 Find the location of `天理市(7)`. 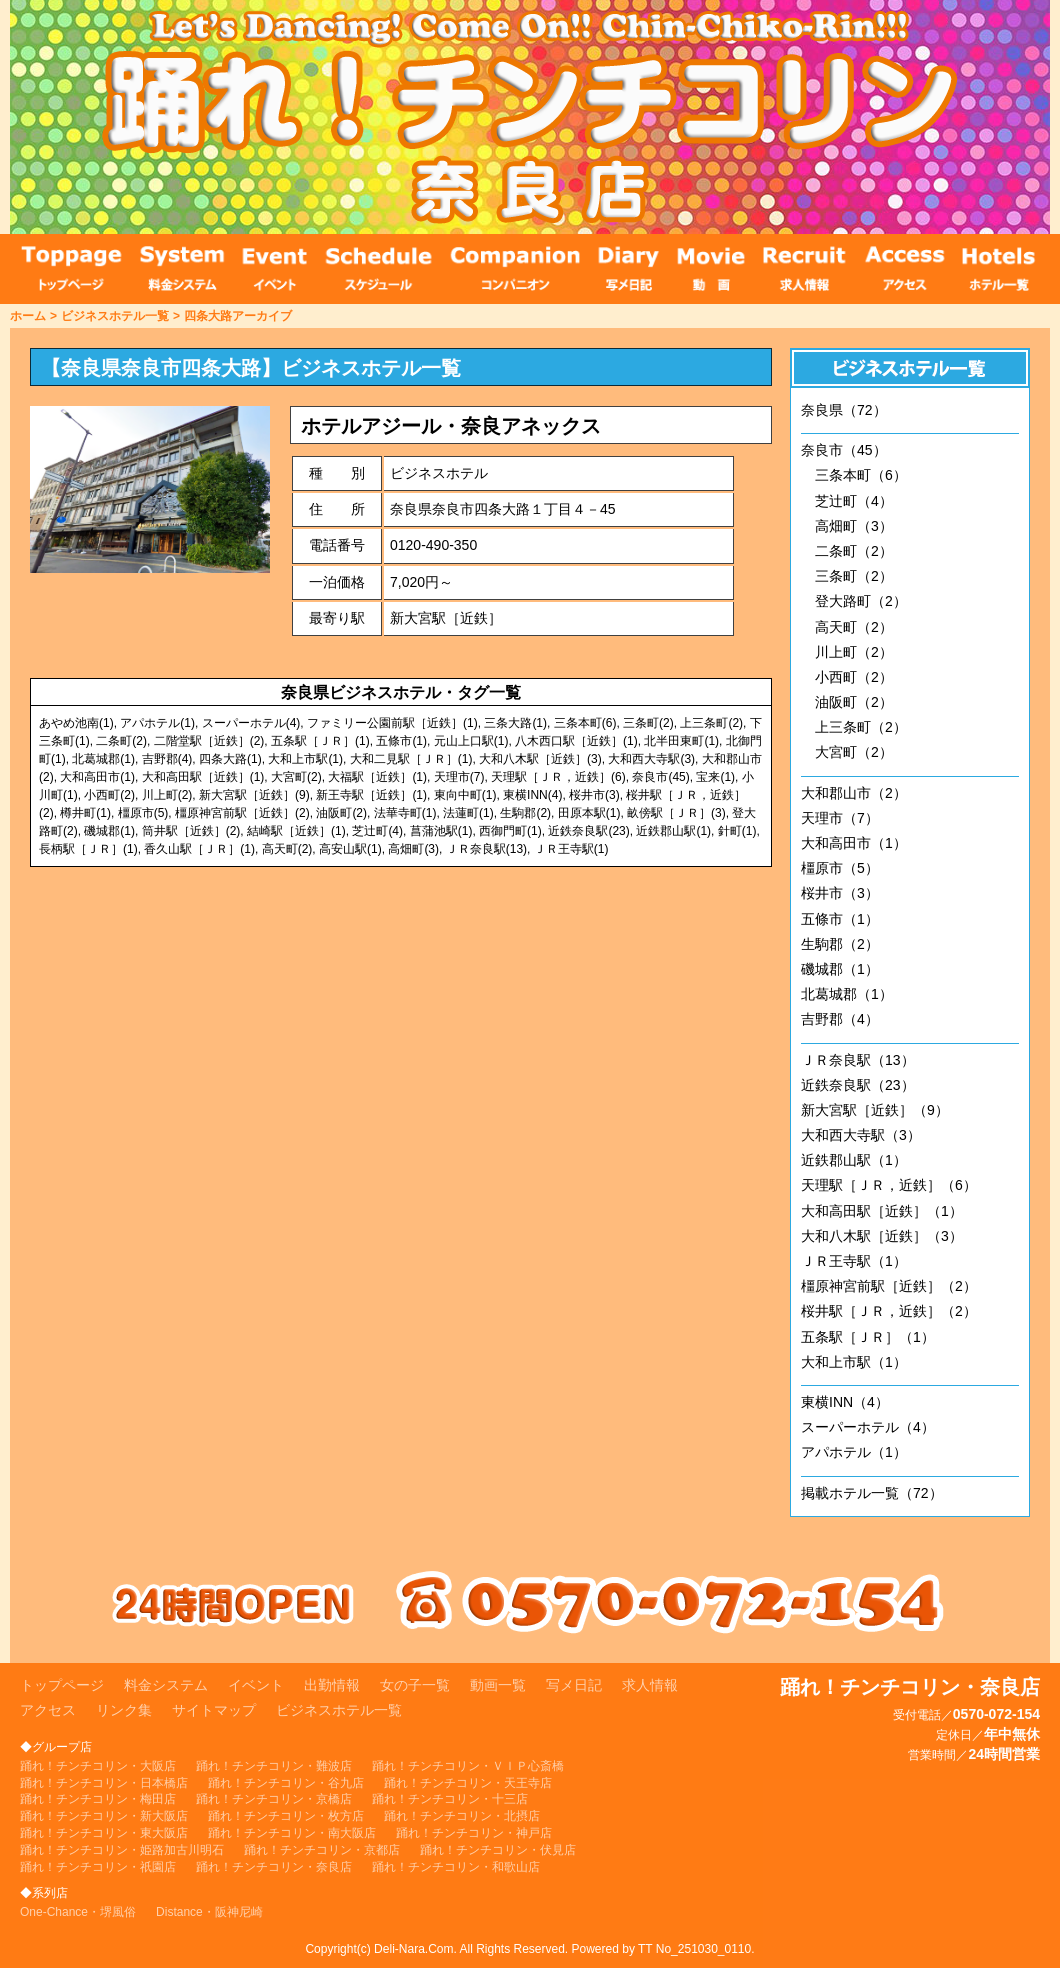

天理市(7) is located at coordinates (459, 777).